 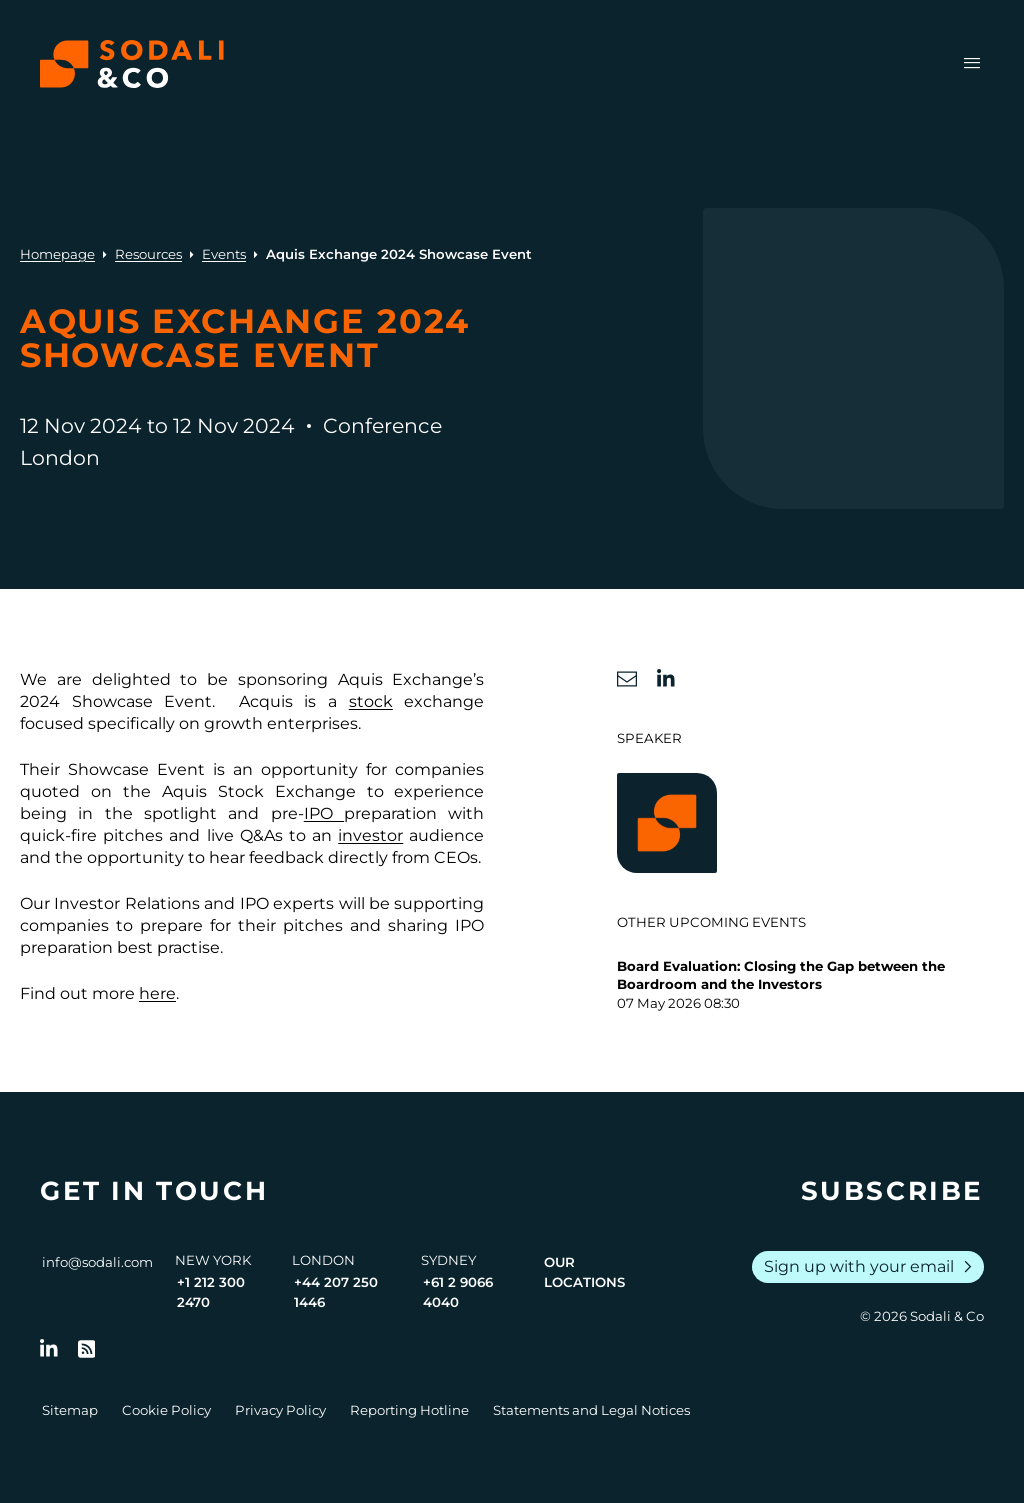 What do you see at coordinates (166, 1410) in the screenshot?
I see `Cookie Policy [Go to Cookie Policy]` at bounding box center [166, 1410].